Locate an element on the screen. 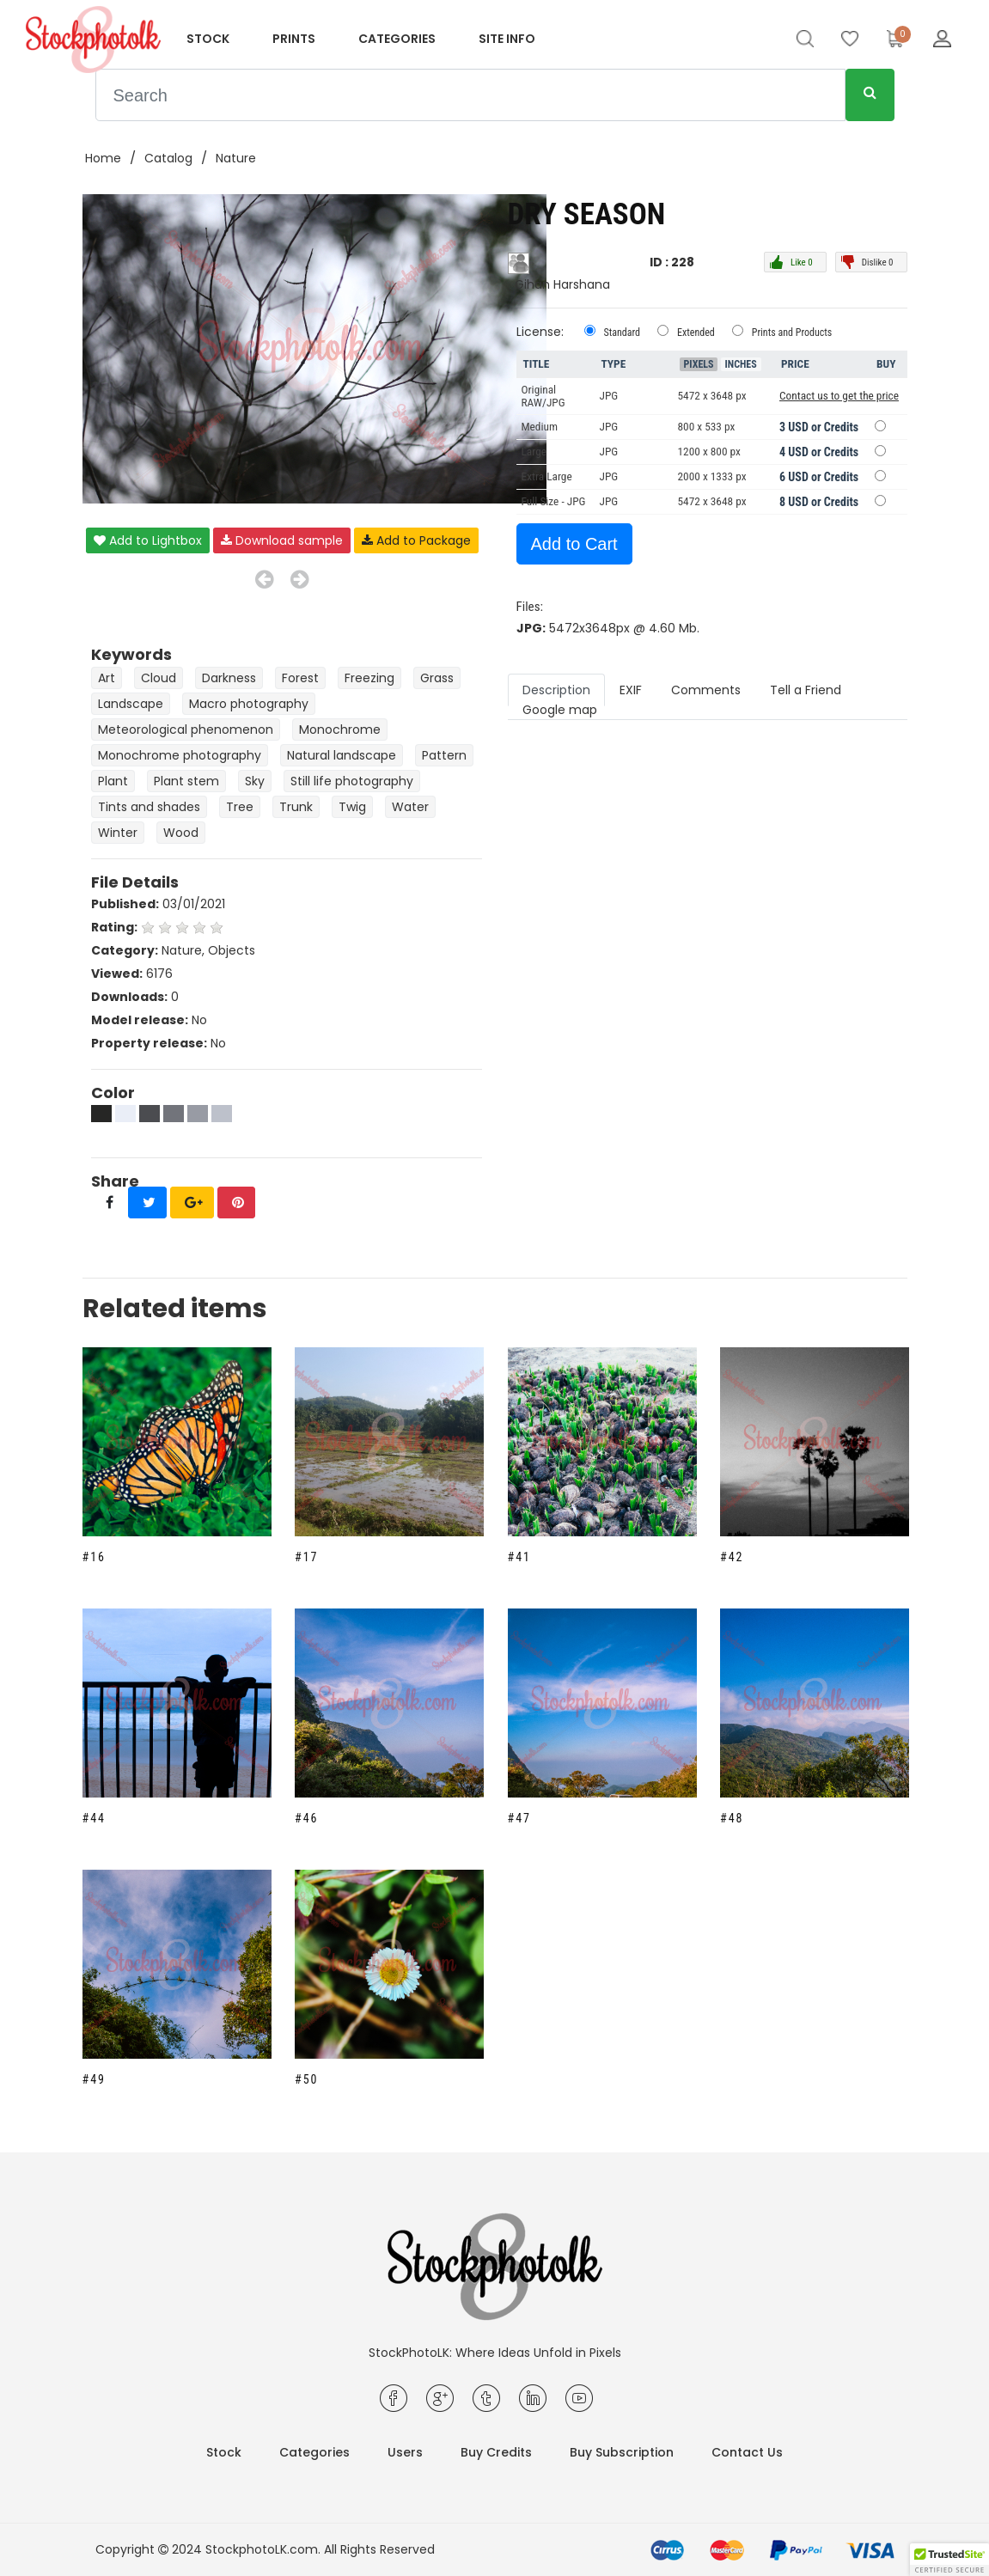 Image resolution: width=989 pixels, height=2576 pixels. Site info is located at coordinates (507, 38).